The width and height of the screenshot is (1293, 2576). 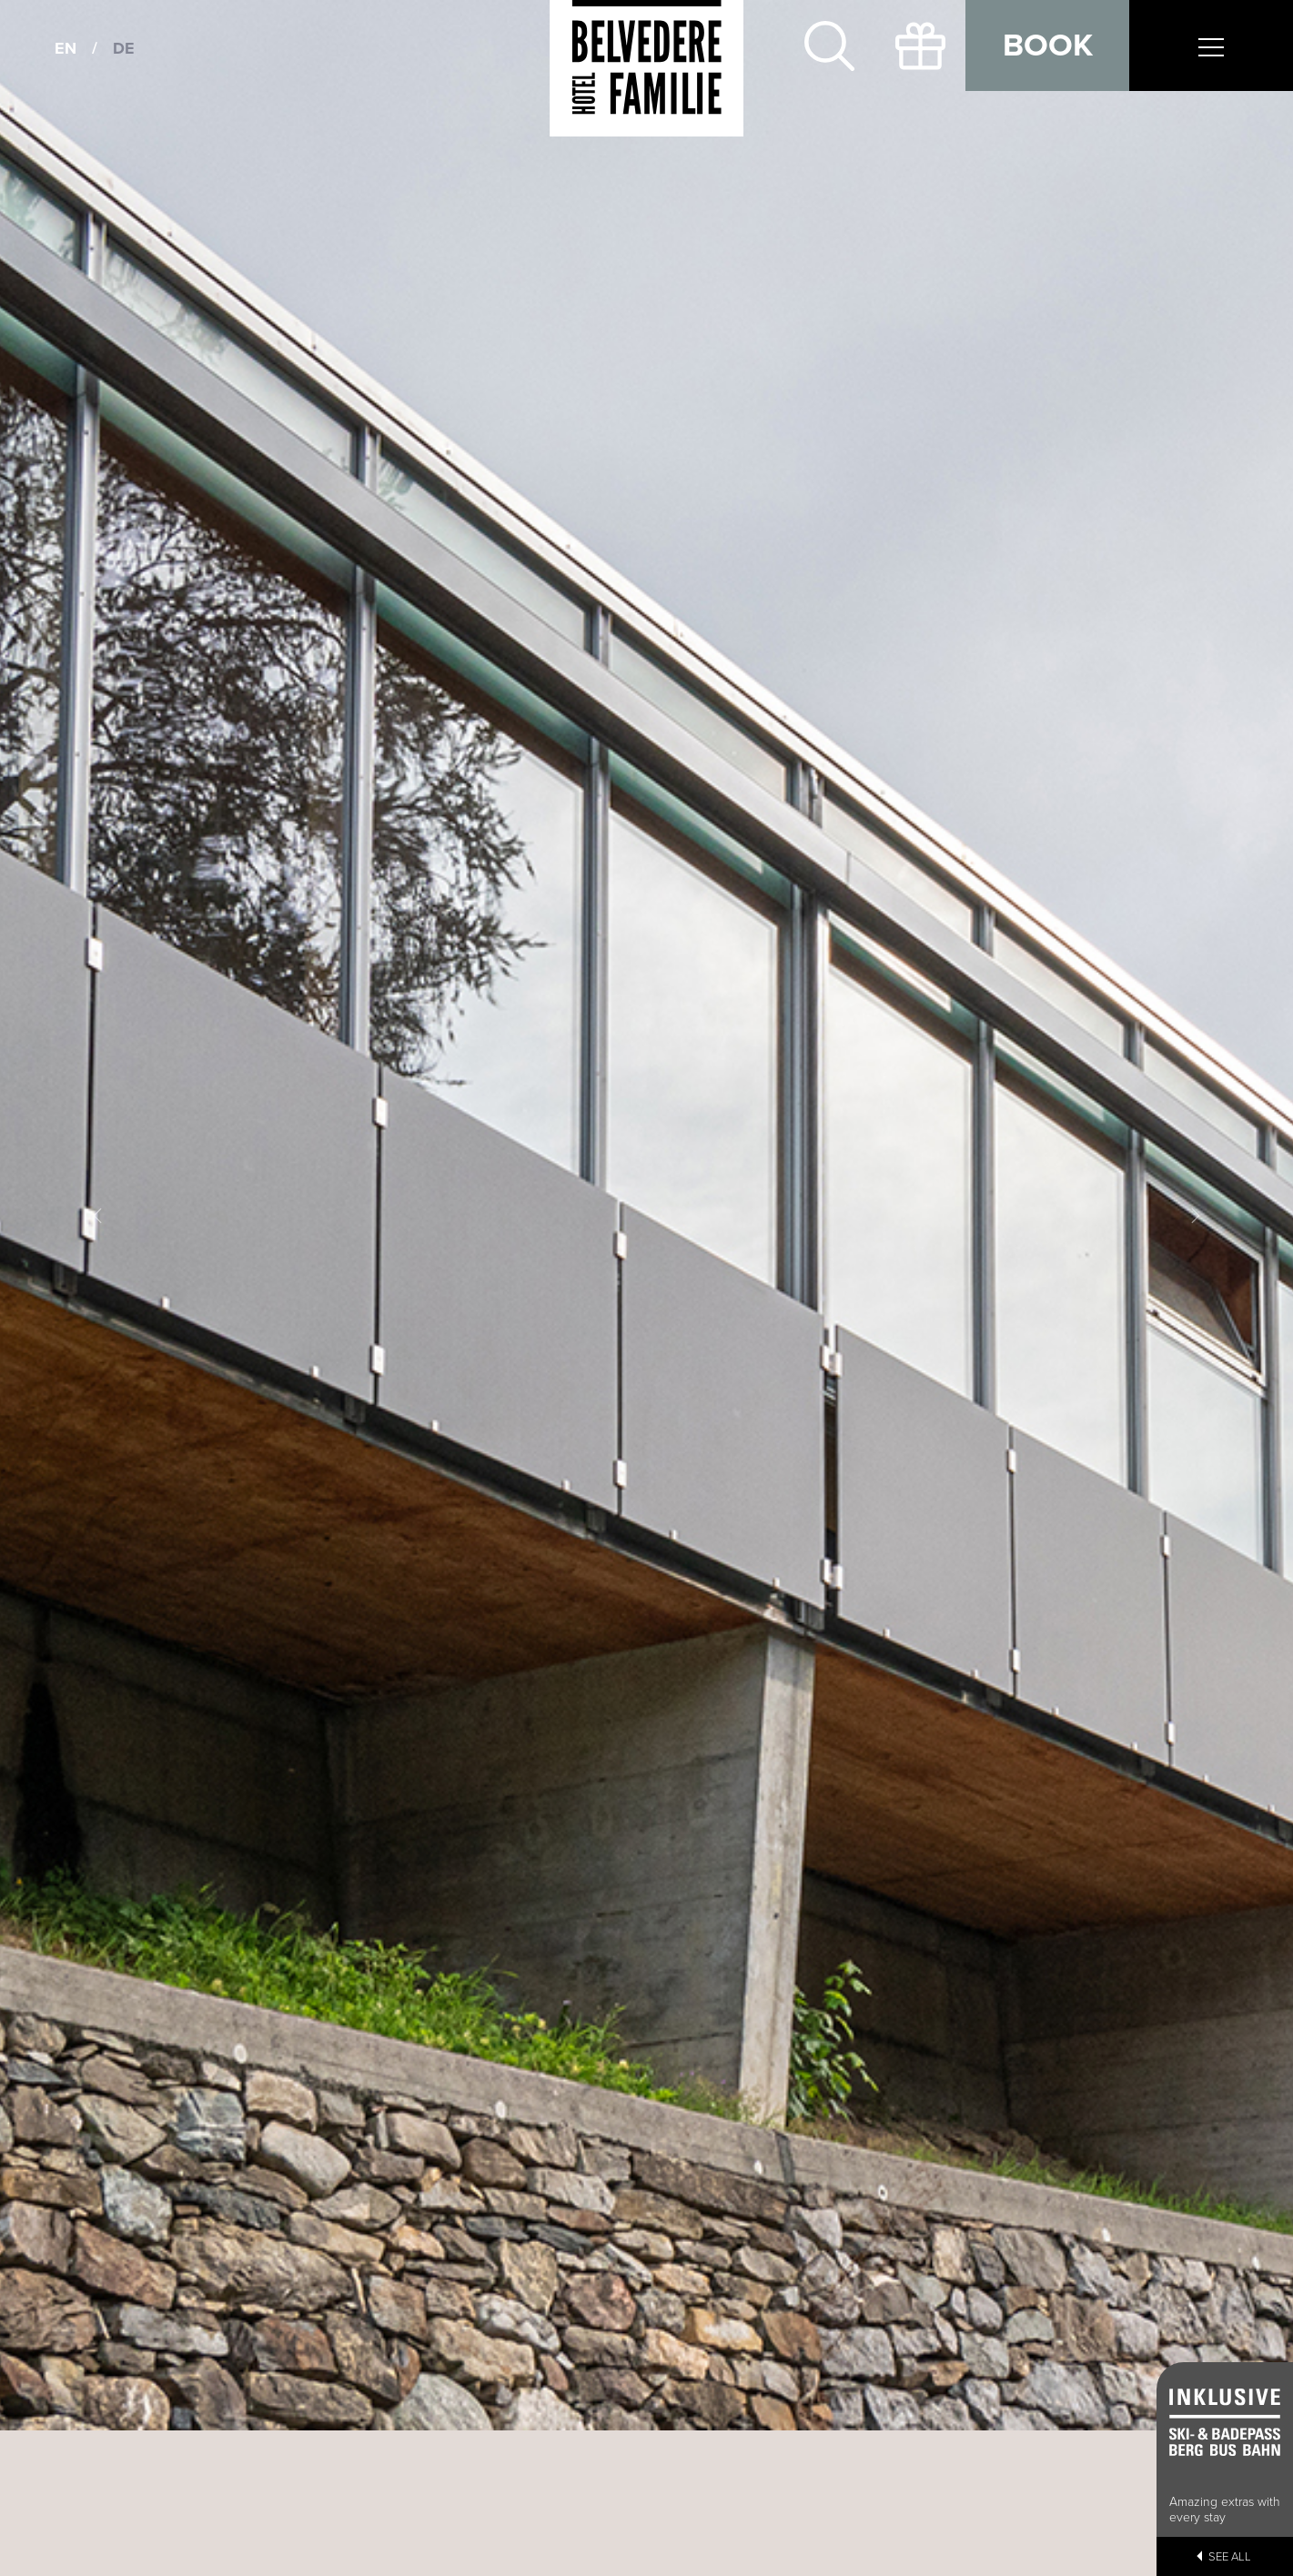 I want to click on [button], so click(x=97, y=1215).